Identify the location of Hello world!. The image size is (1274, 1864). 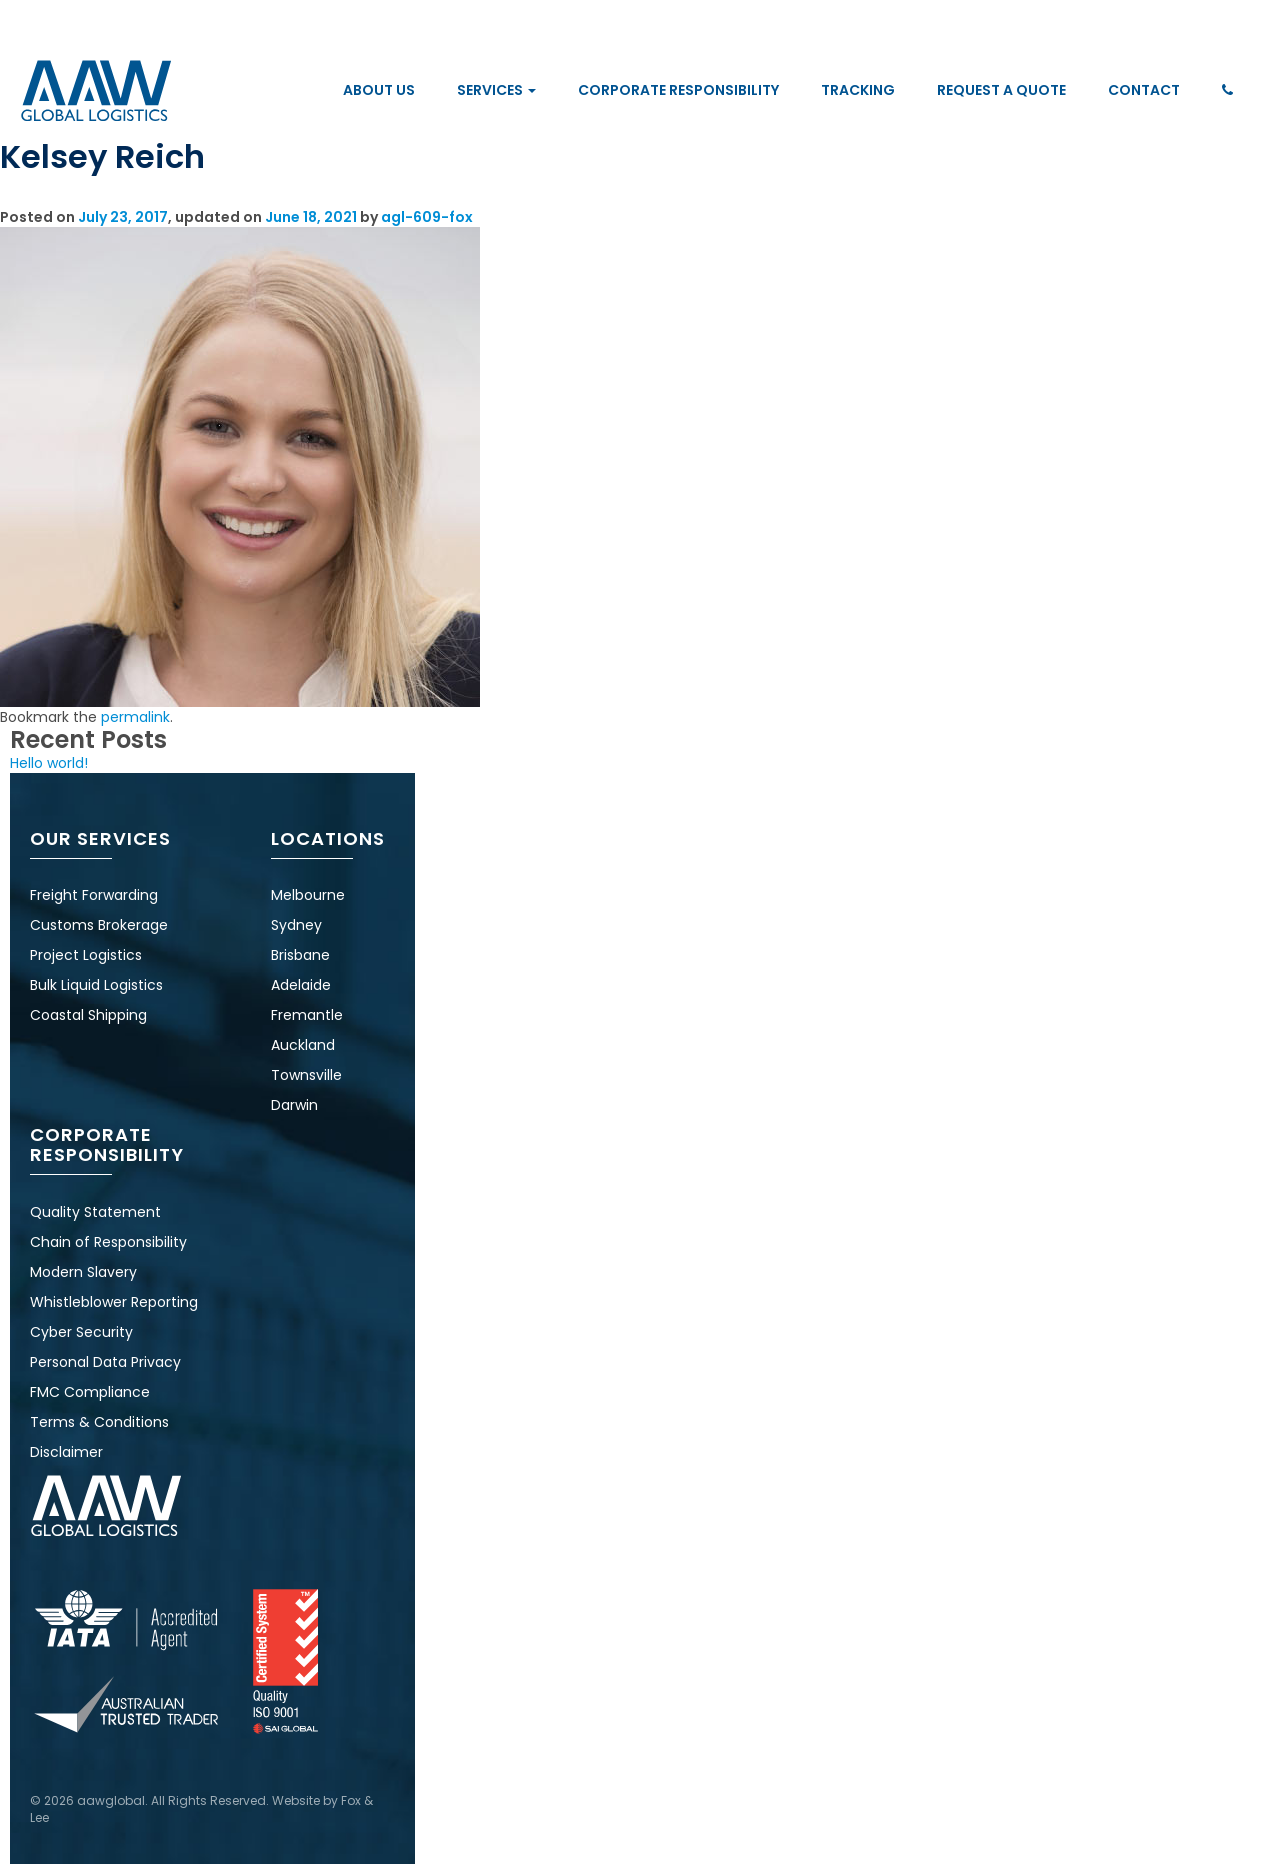
(49, 763).